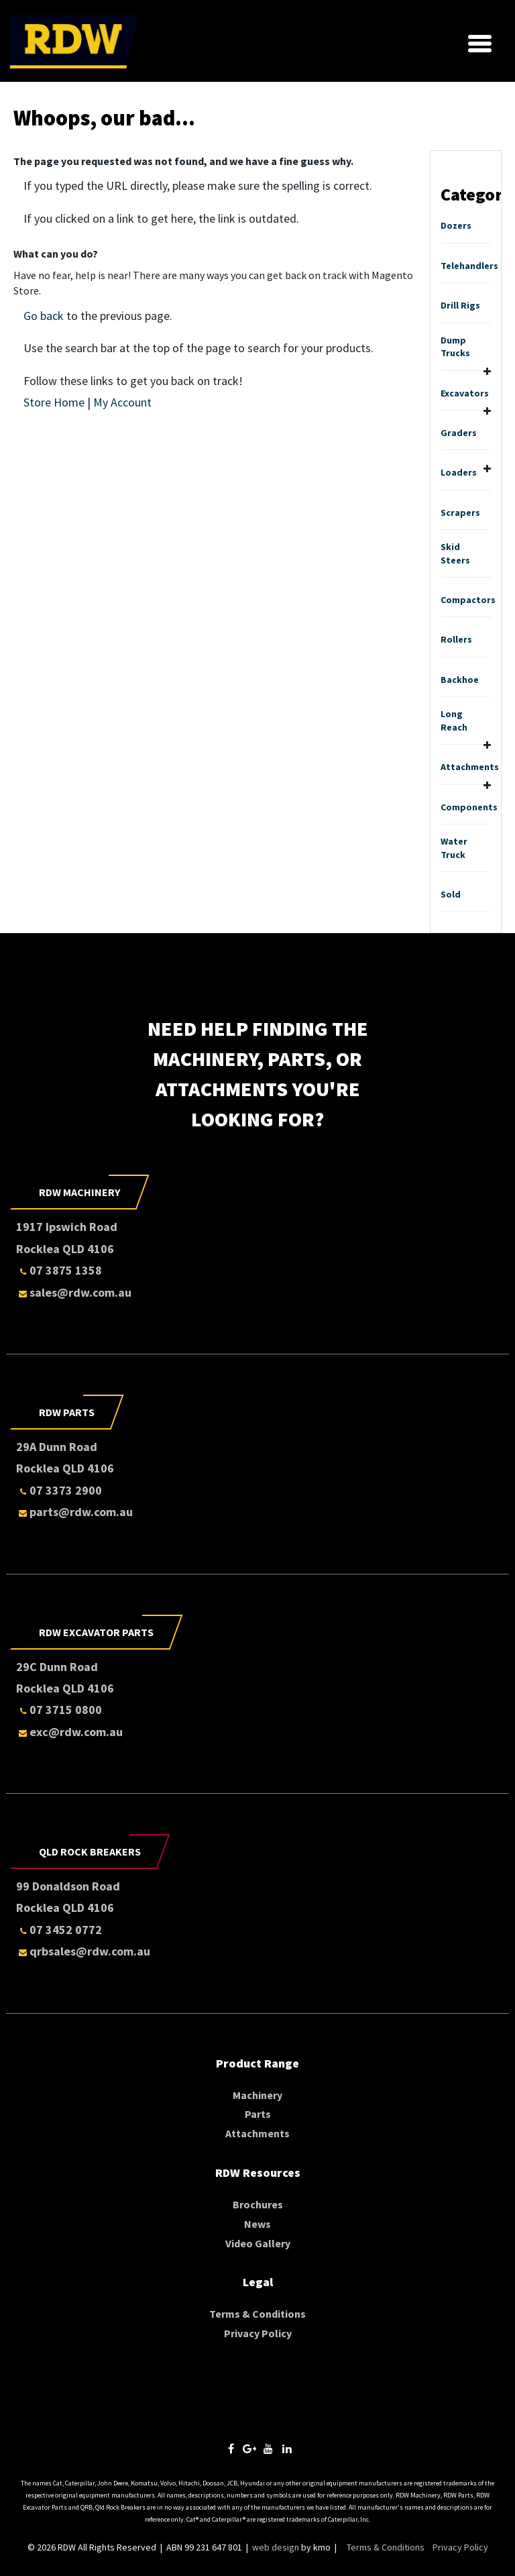  Describe the element at coordinates (258, 2114) in the screenshot. I see `Parts` at that location.